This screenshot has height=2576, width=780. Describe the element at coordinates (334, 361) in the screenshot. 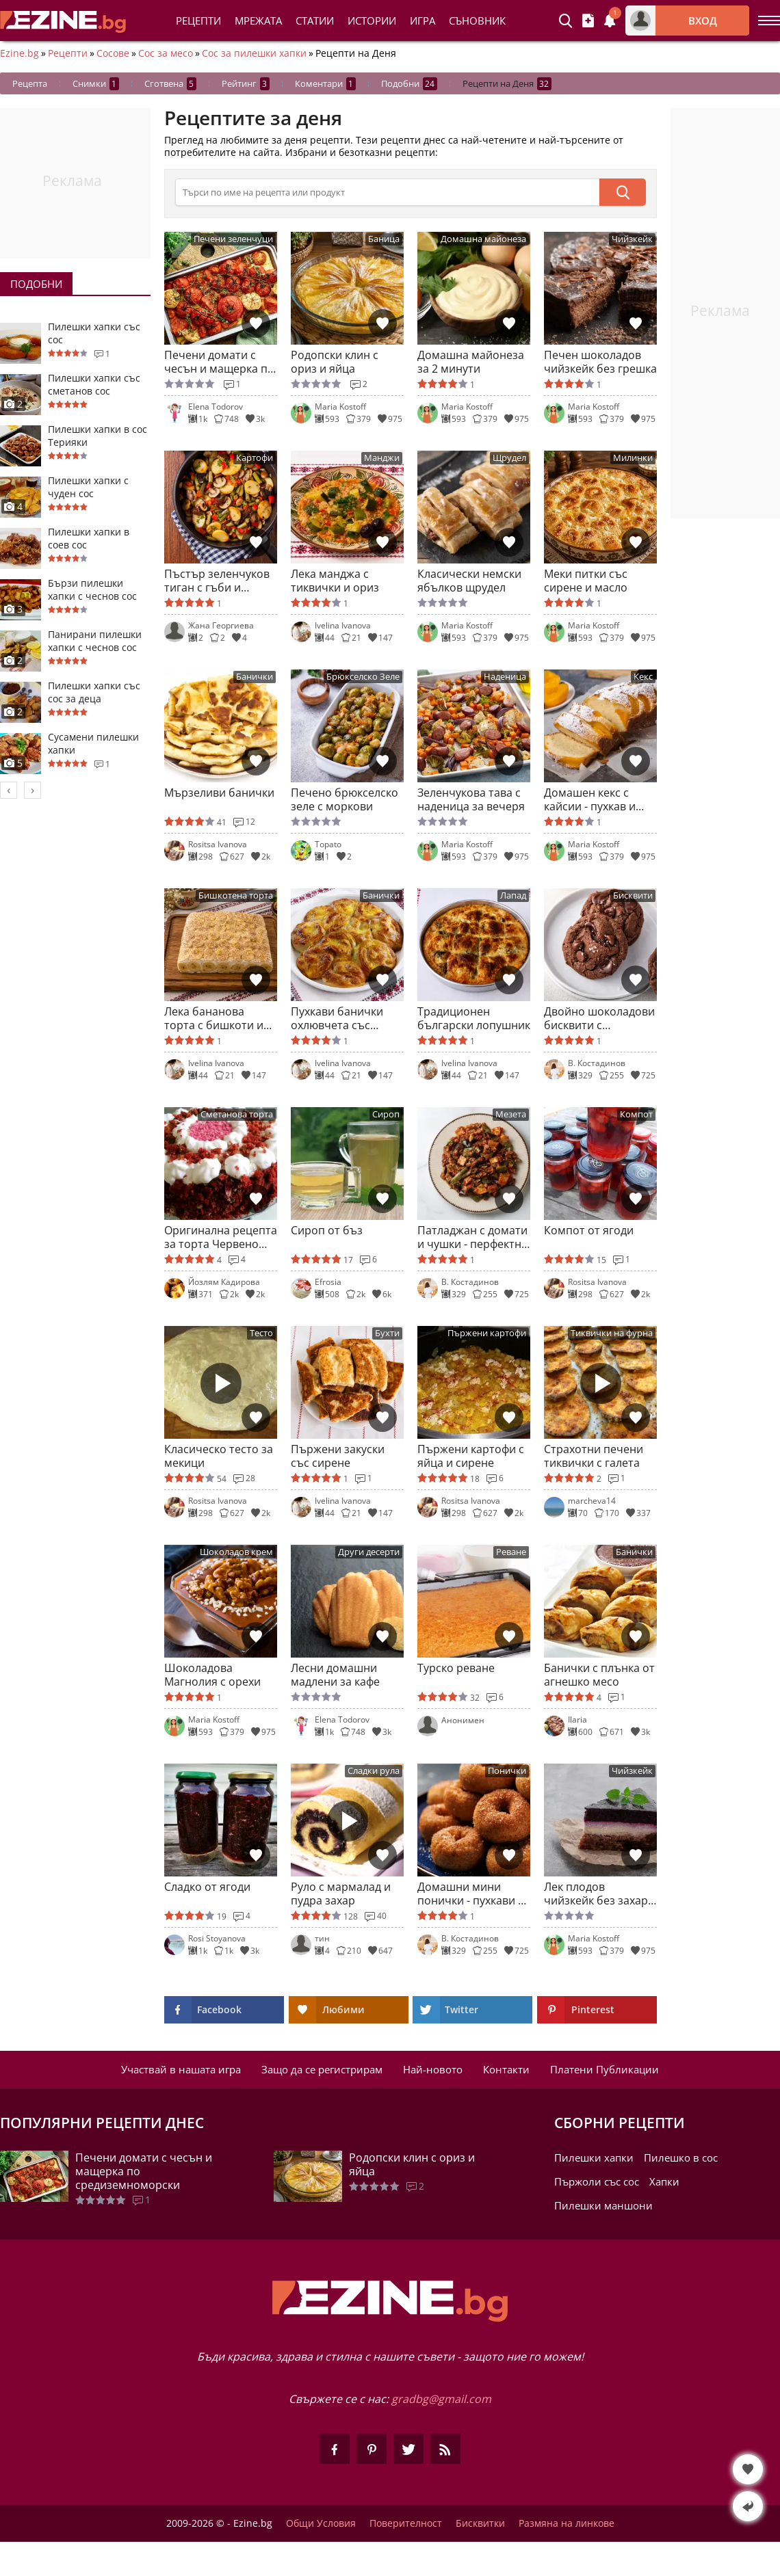

I see `Родопски клин с ориз и яйца` at that location.